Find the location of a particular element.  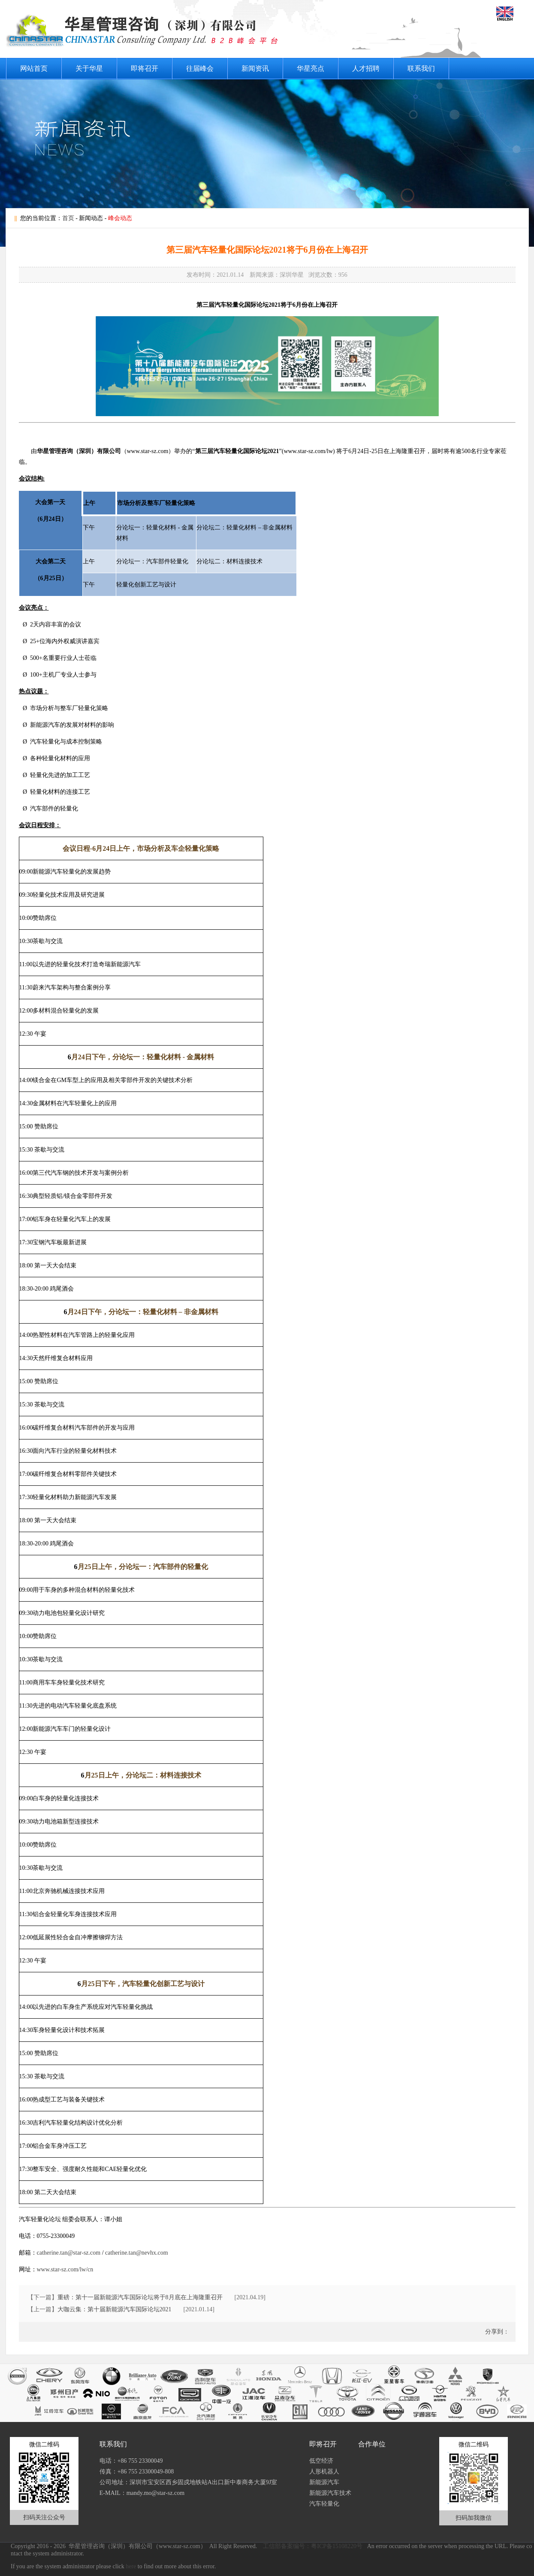

分享到： is located at coordinates (496, 2331).